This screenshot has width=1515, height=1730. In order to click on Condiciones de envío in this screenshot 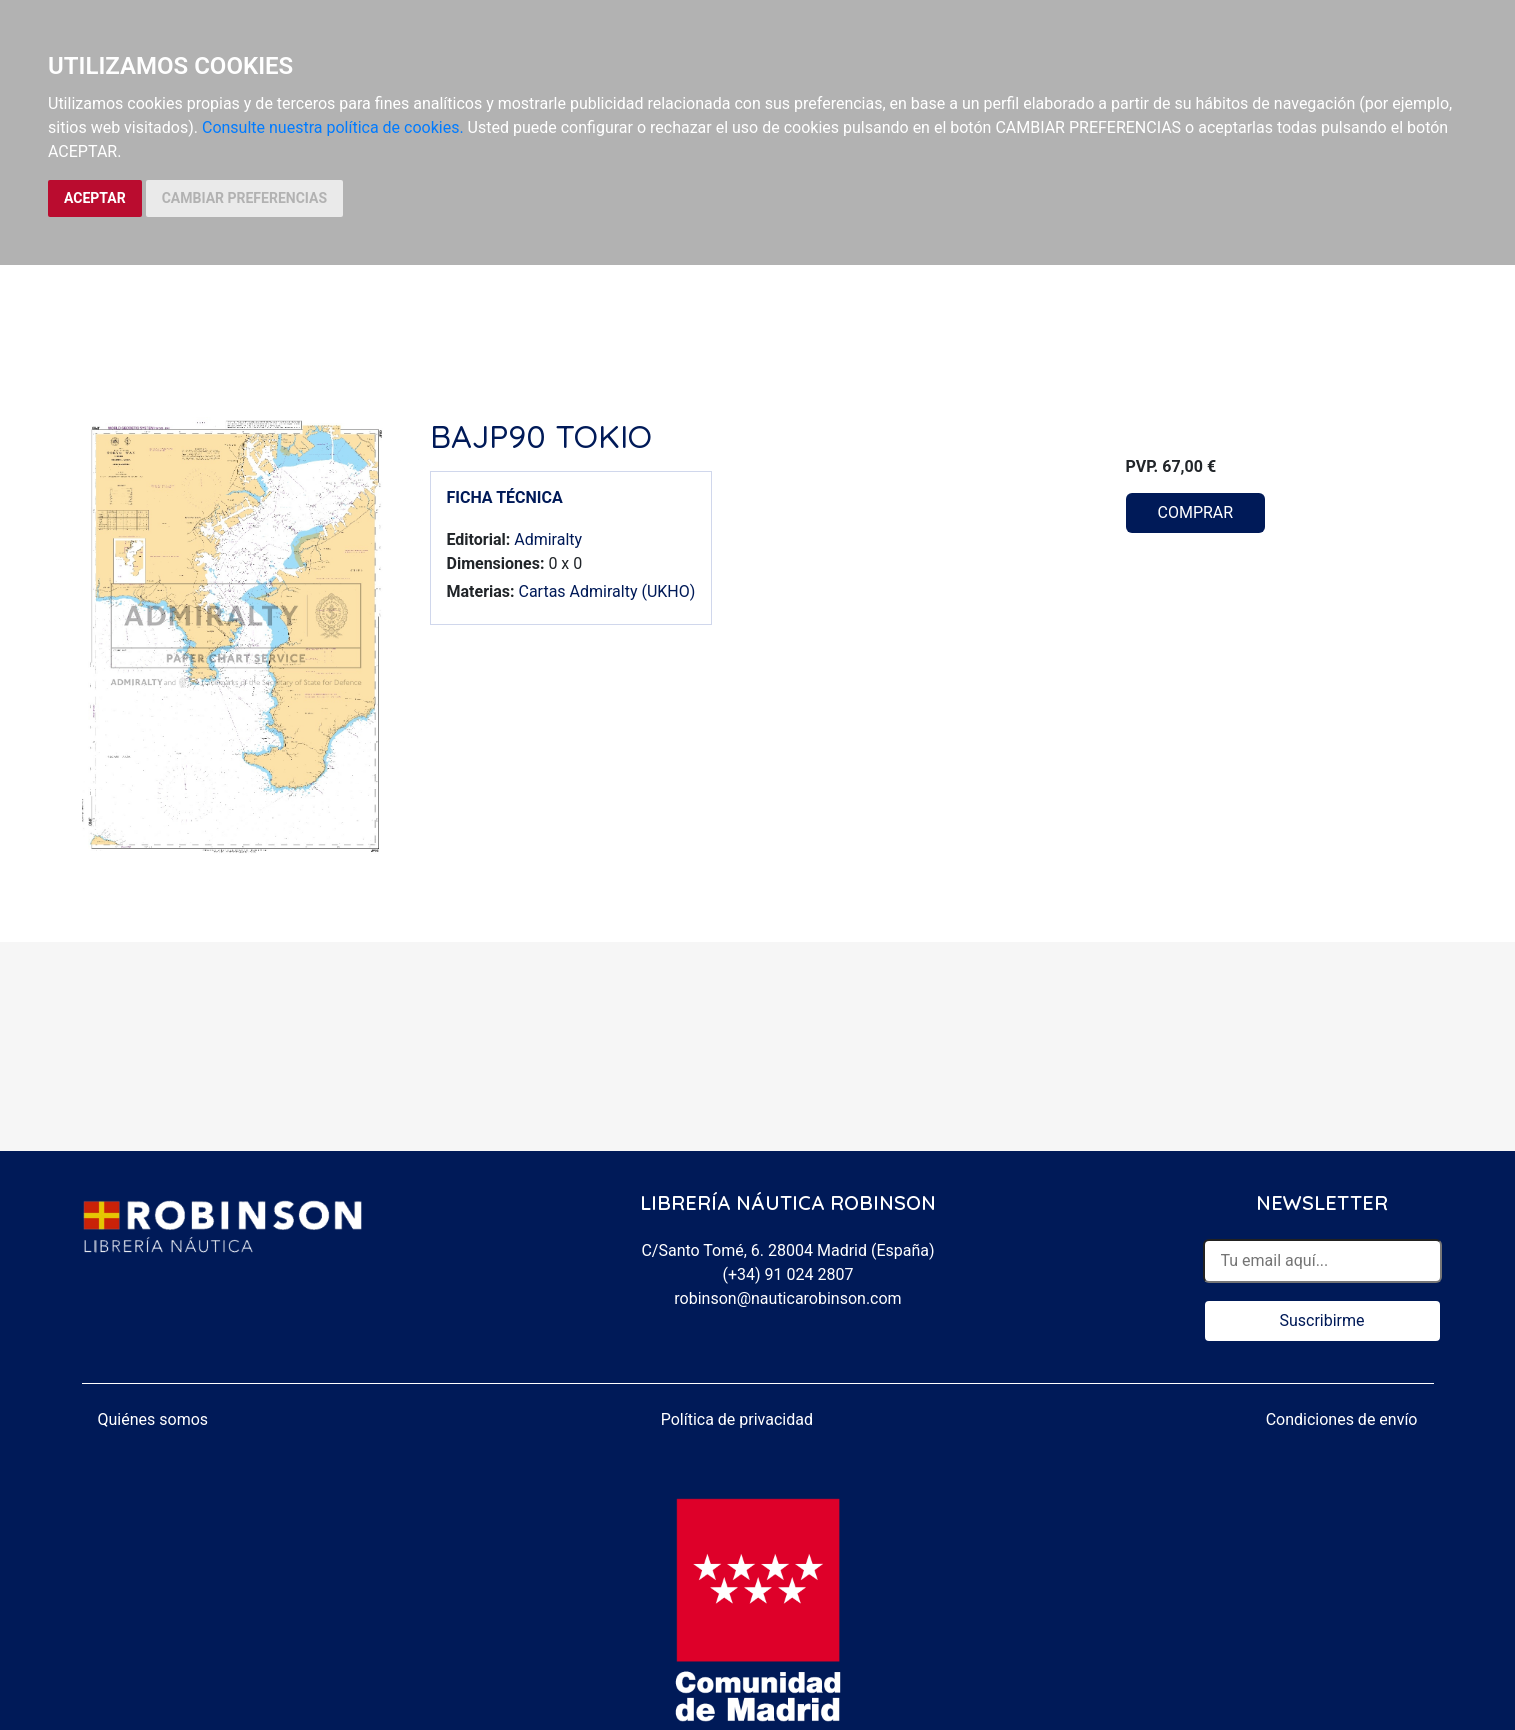, I will do `click(1342, 1419)`.